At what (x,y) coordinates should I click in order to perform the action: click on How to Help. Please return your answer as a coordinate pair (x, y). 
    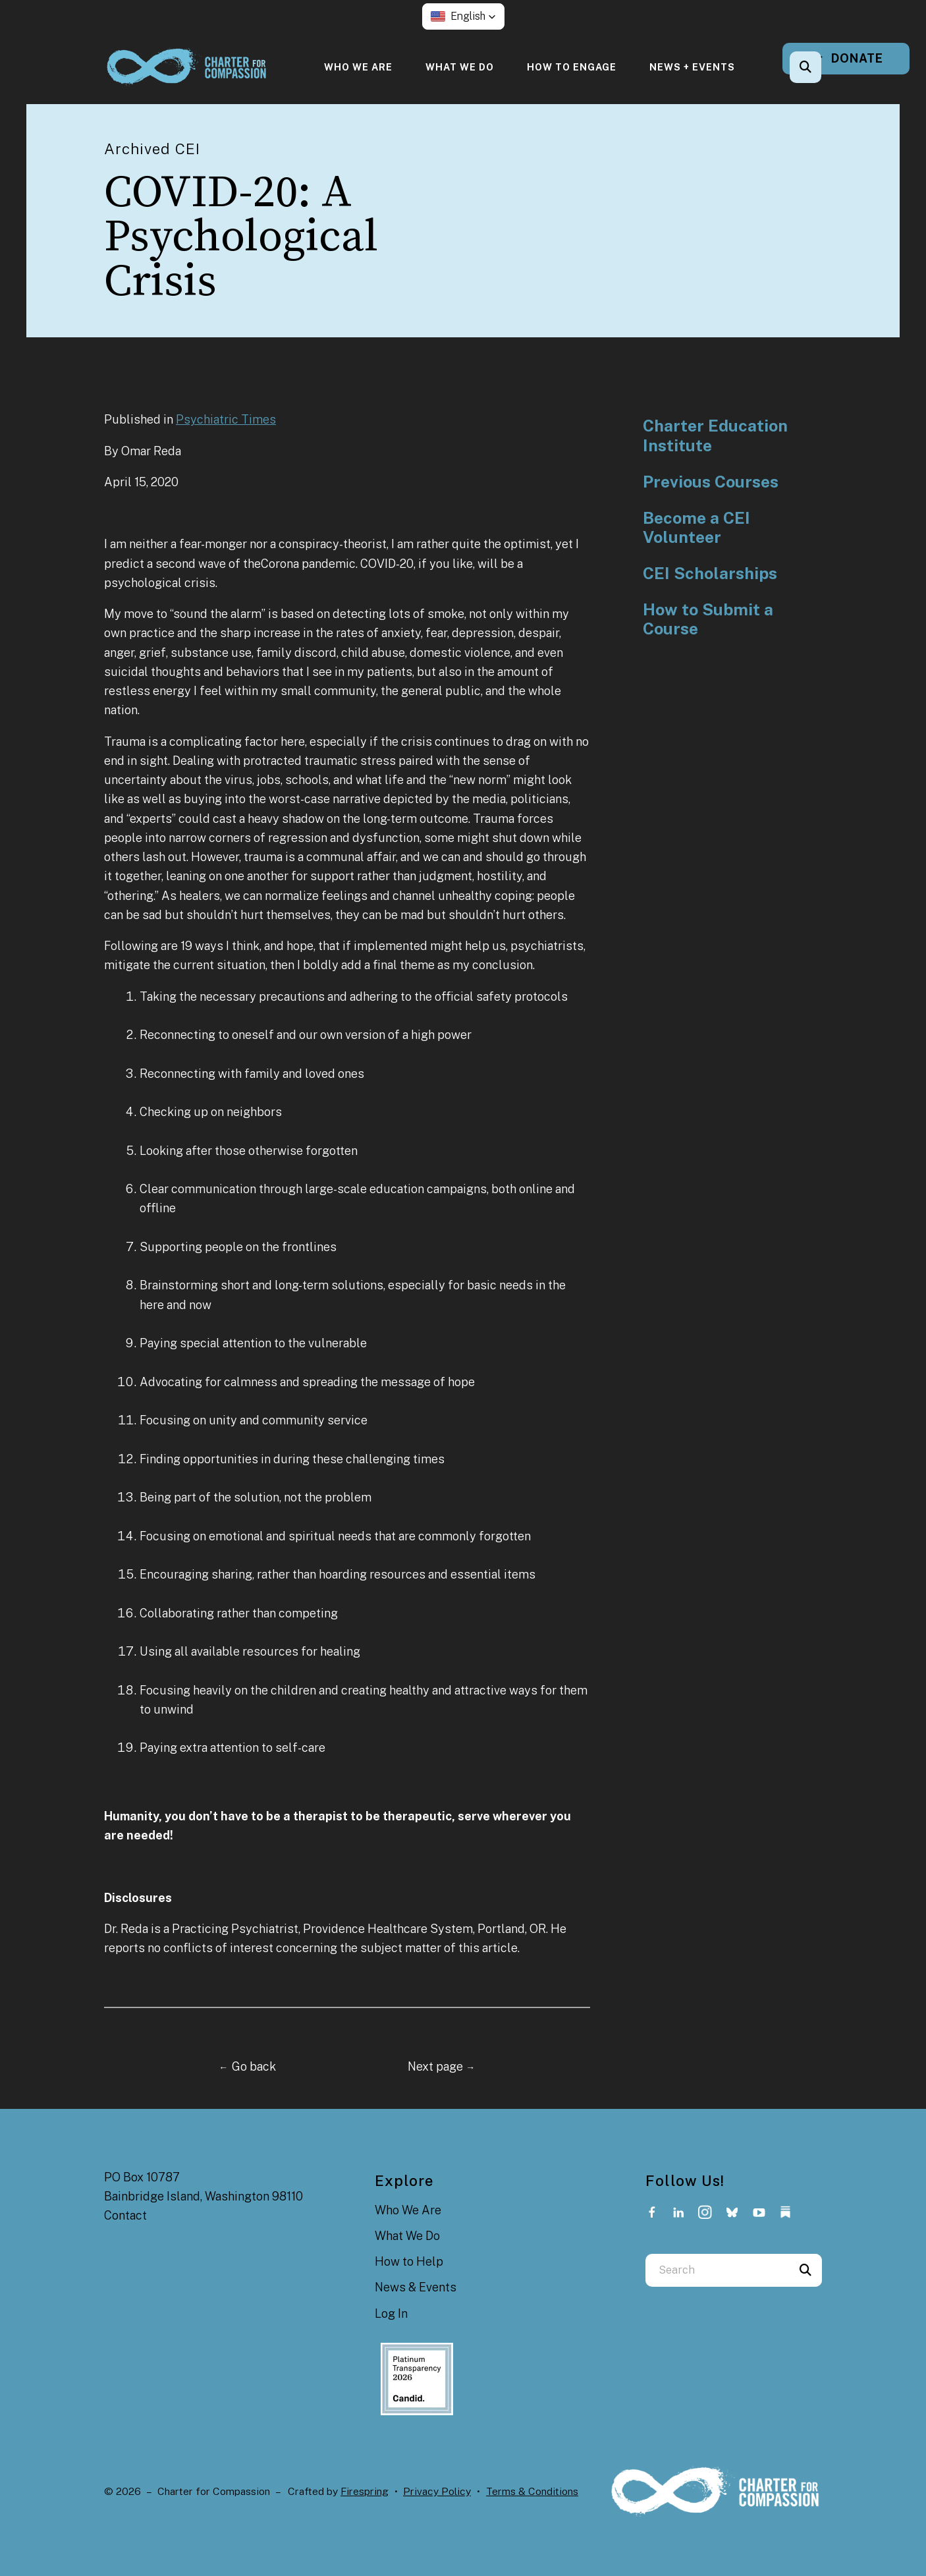
    Looking at the image, I should click on (409, 2261).